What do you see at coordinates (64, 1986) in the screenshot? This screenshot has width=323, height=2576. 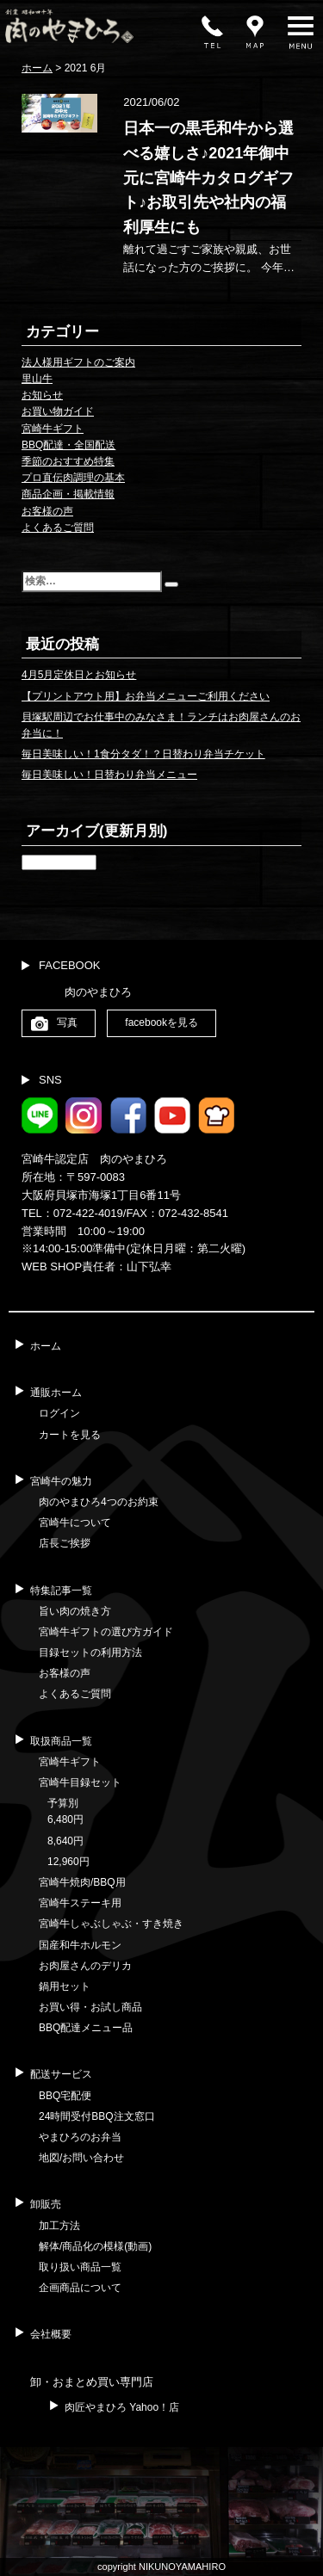 I see `鍋用セット` at bounding box center [64, 1986].